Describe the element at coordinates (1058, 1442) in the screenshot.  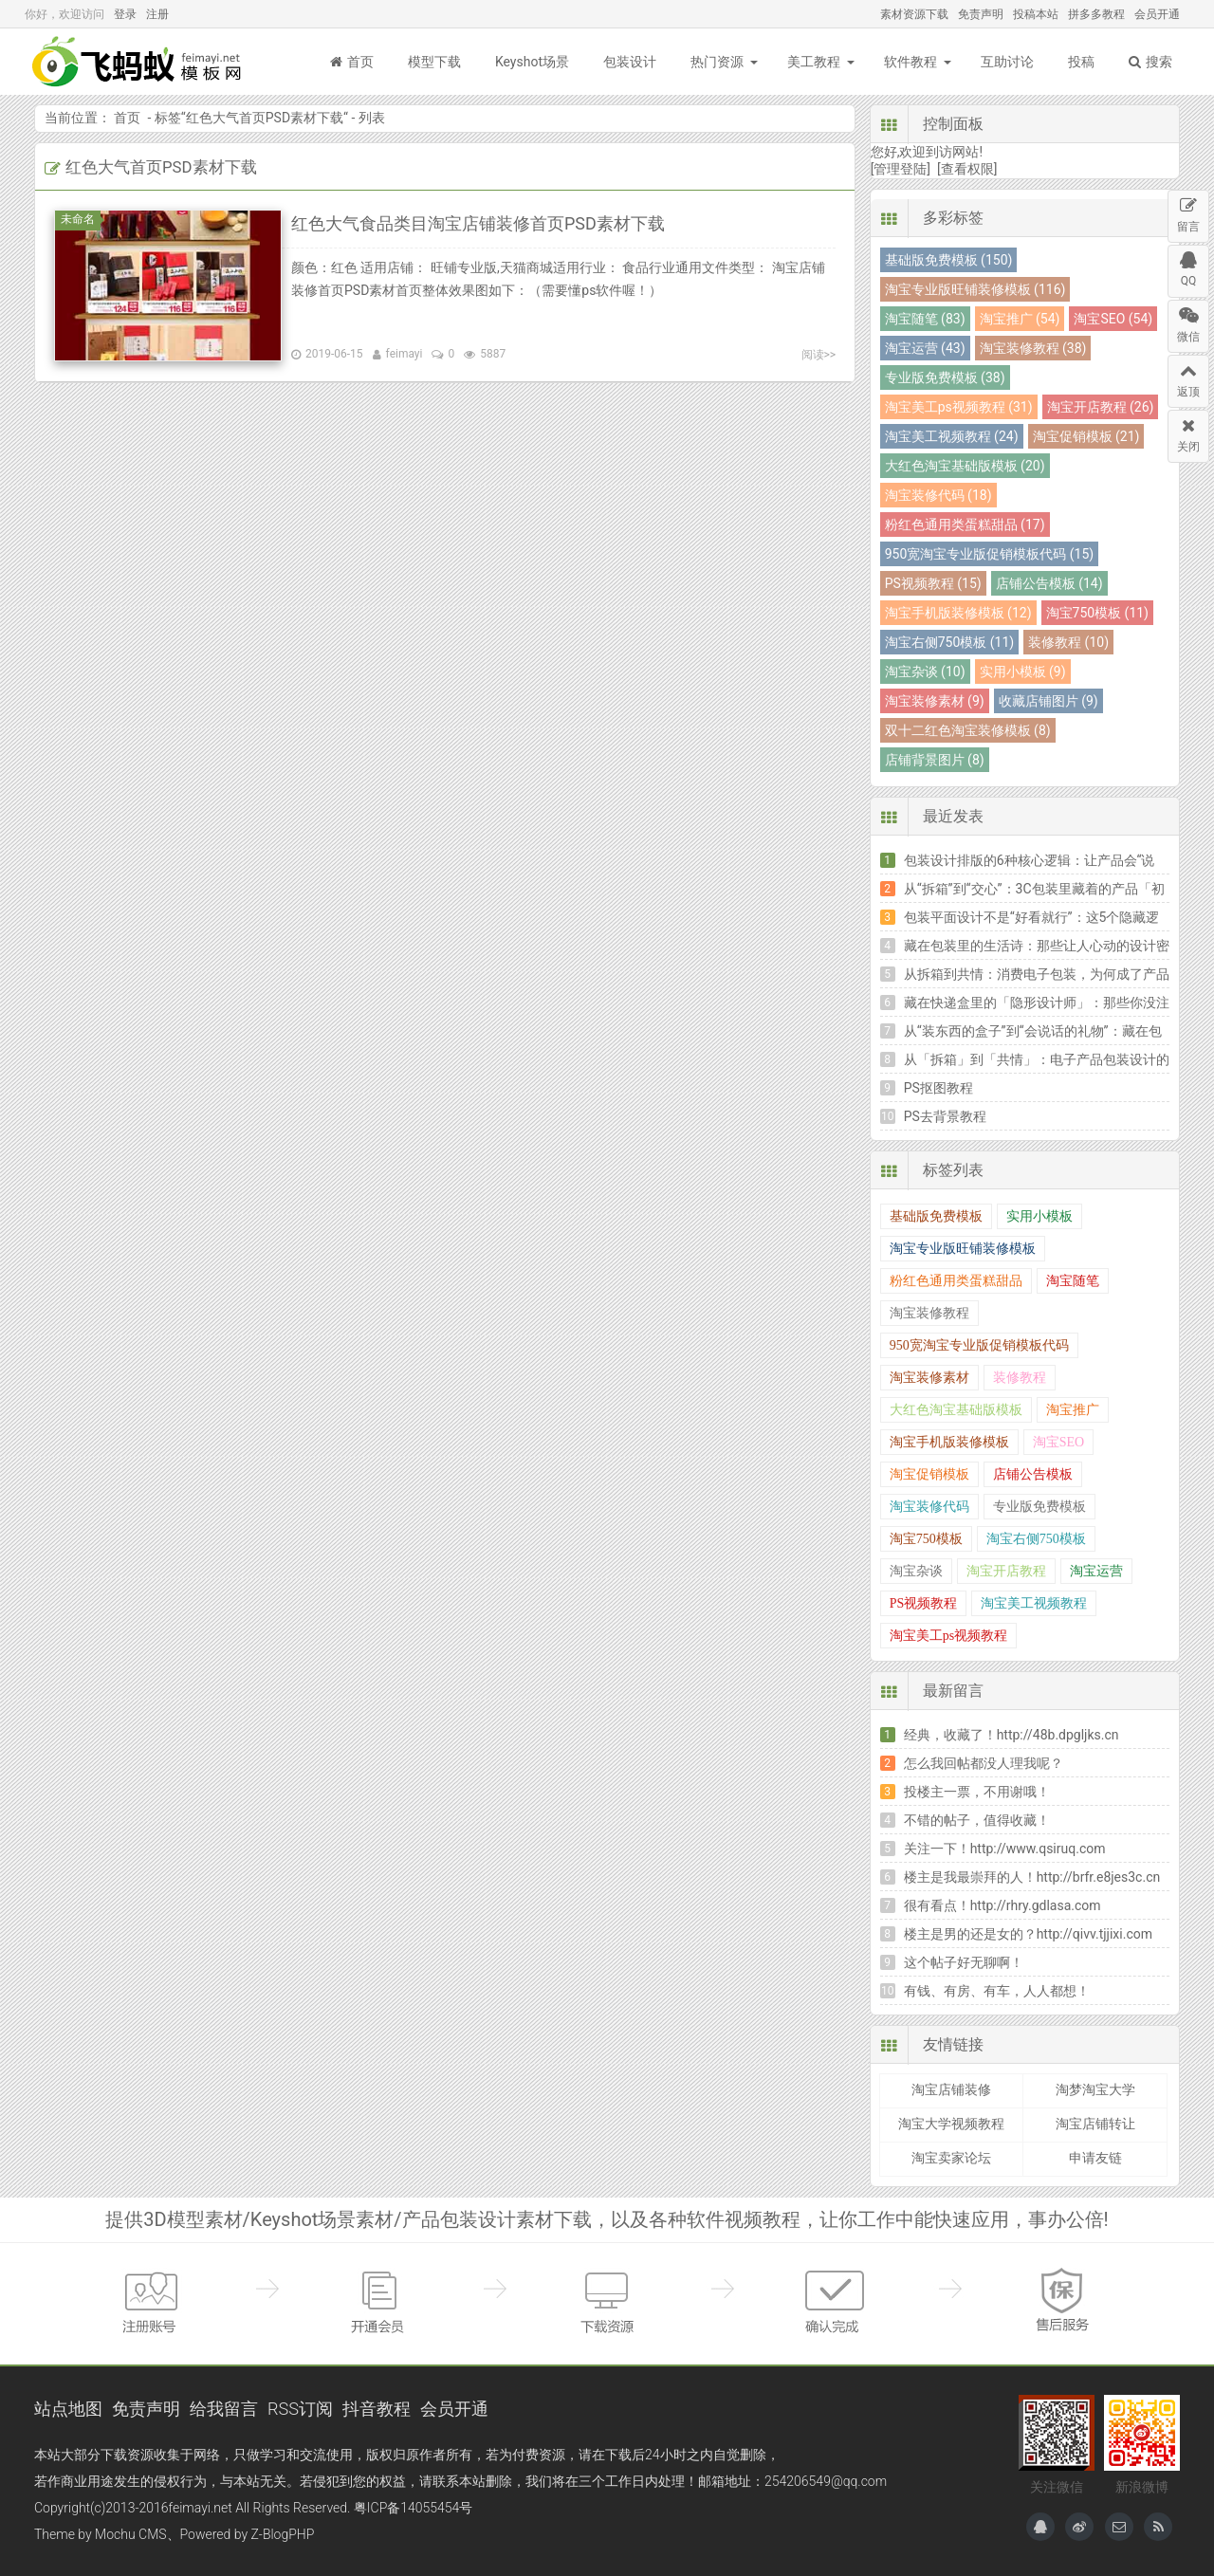
I see `淘宝SEO` at that location.